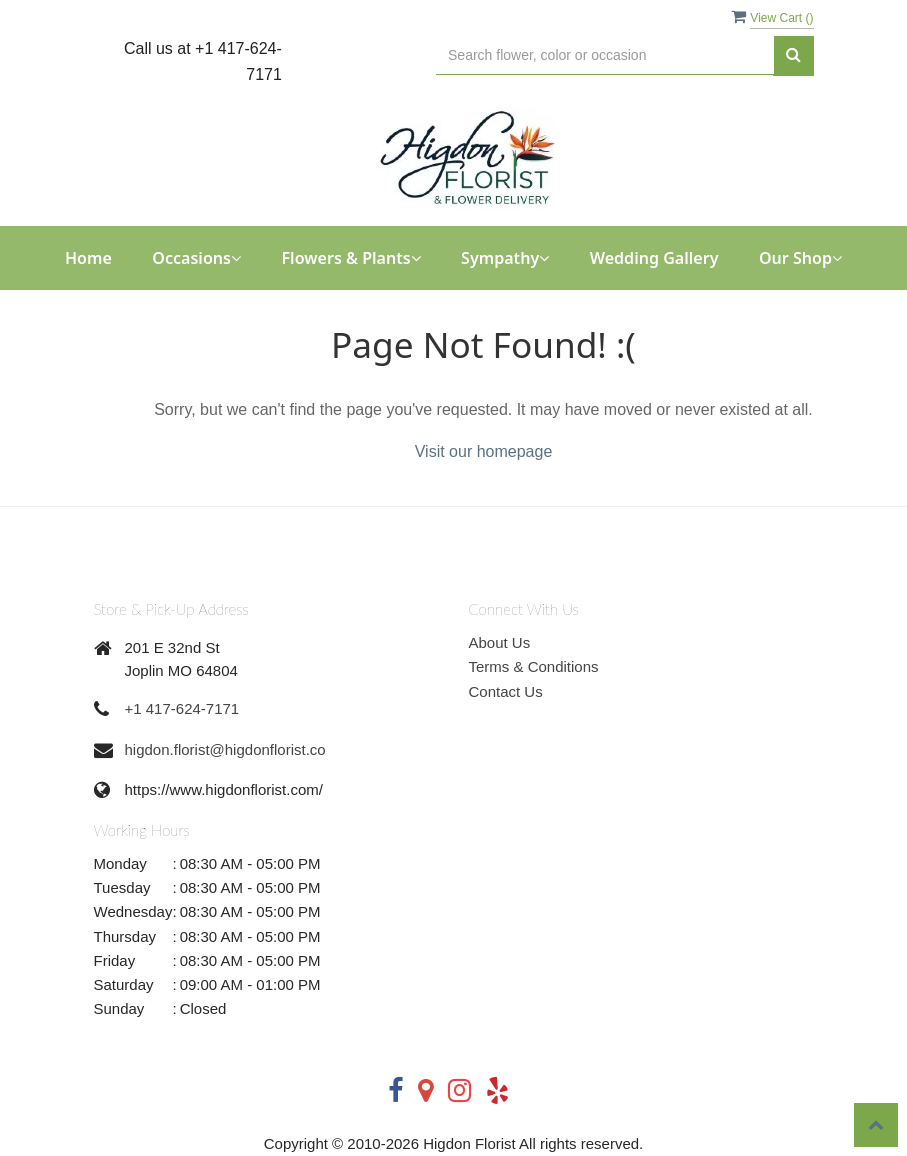 Image resolution: width=907 pixels, height=1156 pixels. Describe the element at coordinates (225, 749) in the screenshot. I see `higdon.florist@higdonflorist.co` at that location.